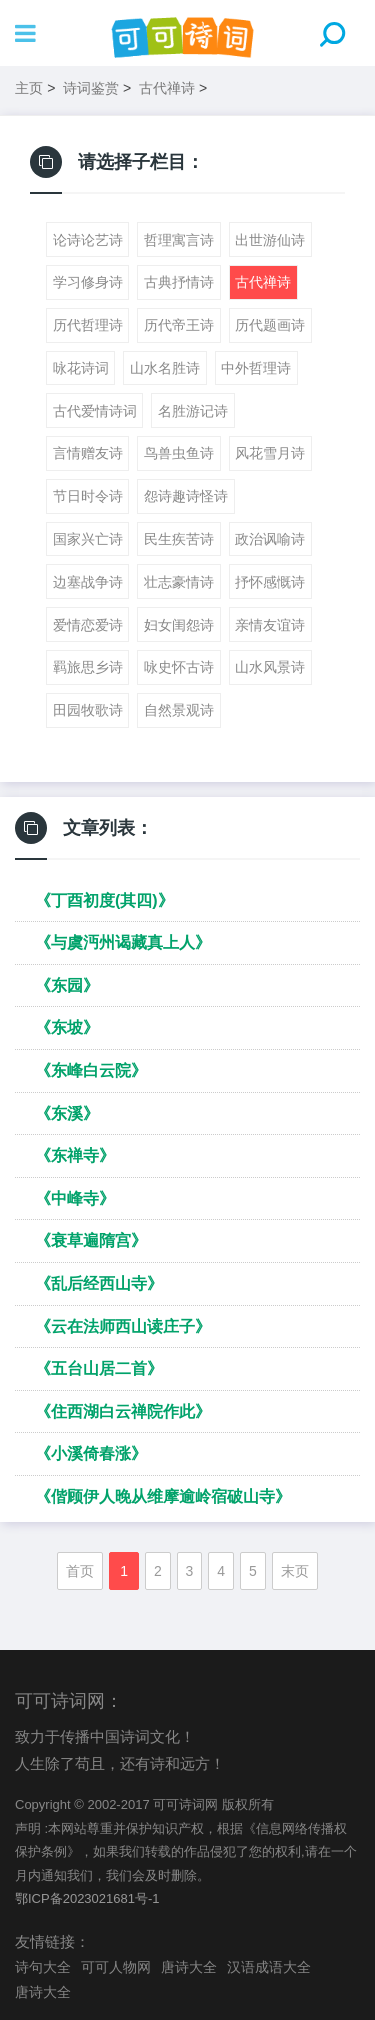 Image resolution: width=375 pixels, height=2020 pixels. What do you see at coordinates (270, 325) in the screenshot?
I see `历代题画诗` at bounding box center [270, 325].